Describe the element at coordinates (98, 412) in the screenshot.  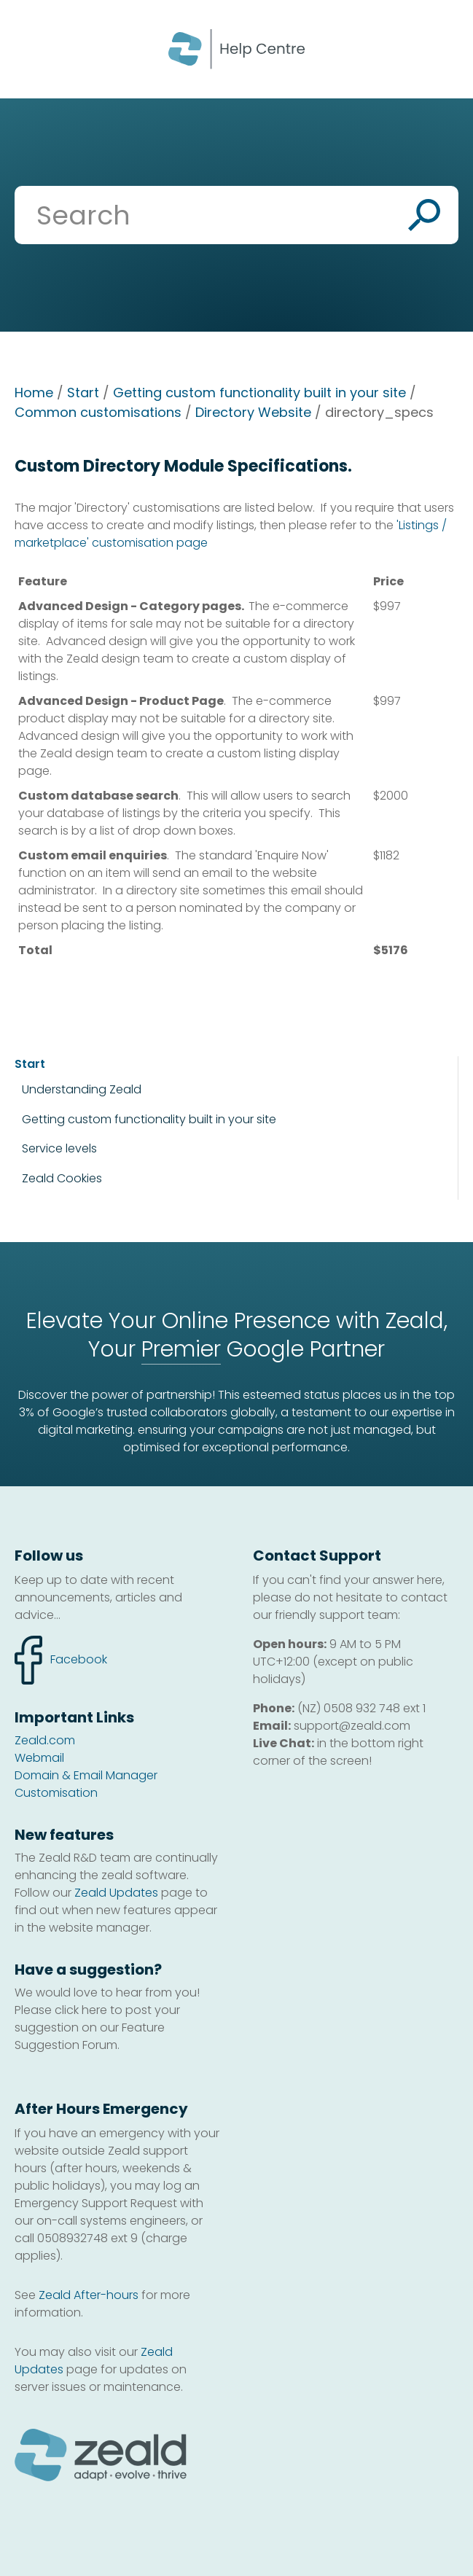
I see `Common customisations` at that location.